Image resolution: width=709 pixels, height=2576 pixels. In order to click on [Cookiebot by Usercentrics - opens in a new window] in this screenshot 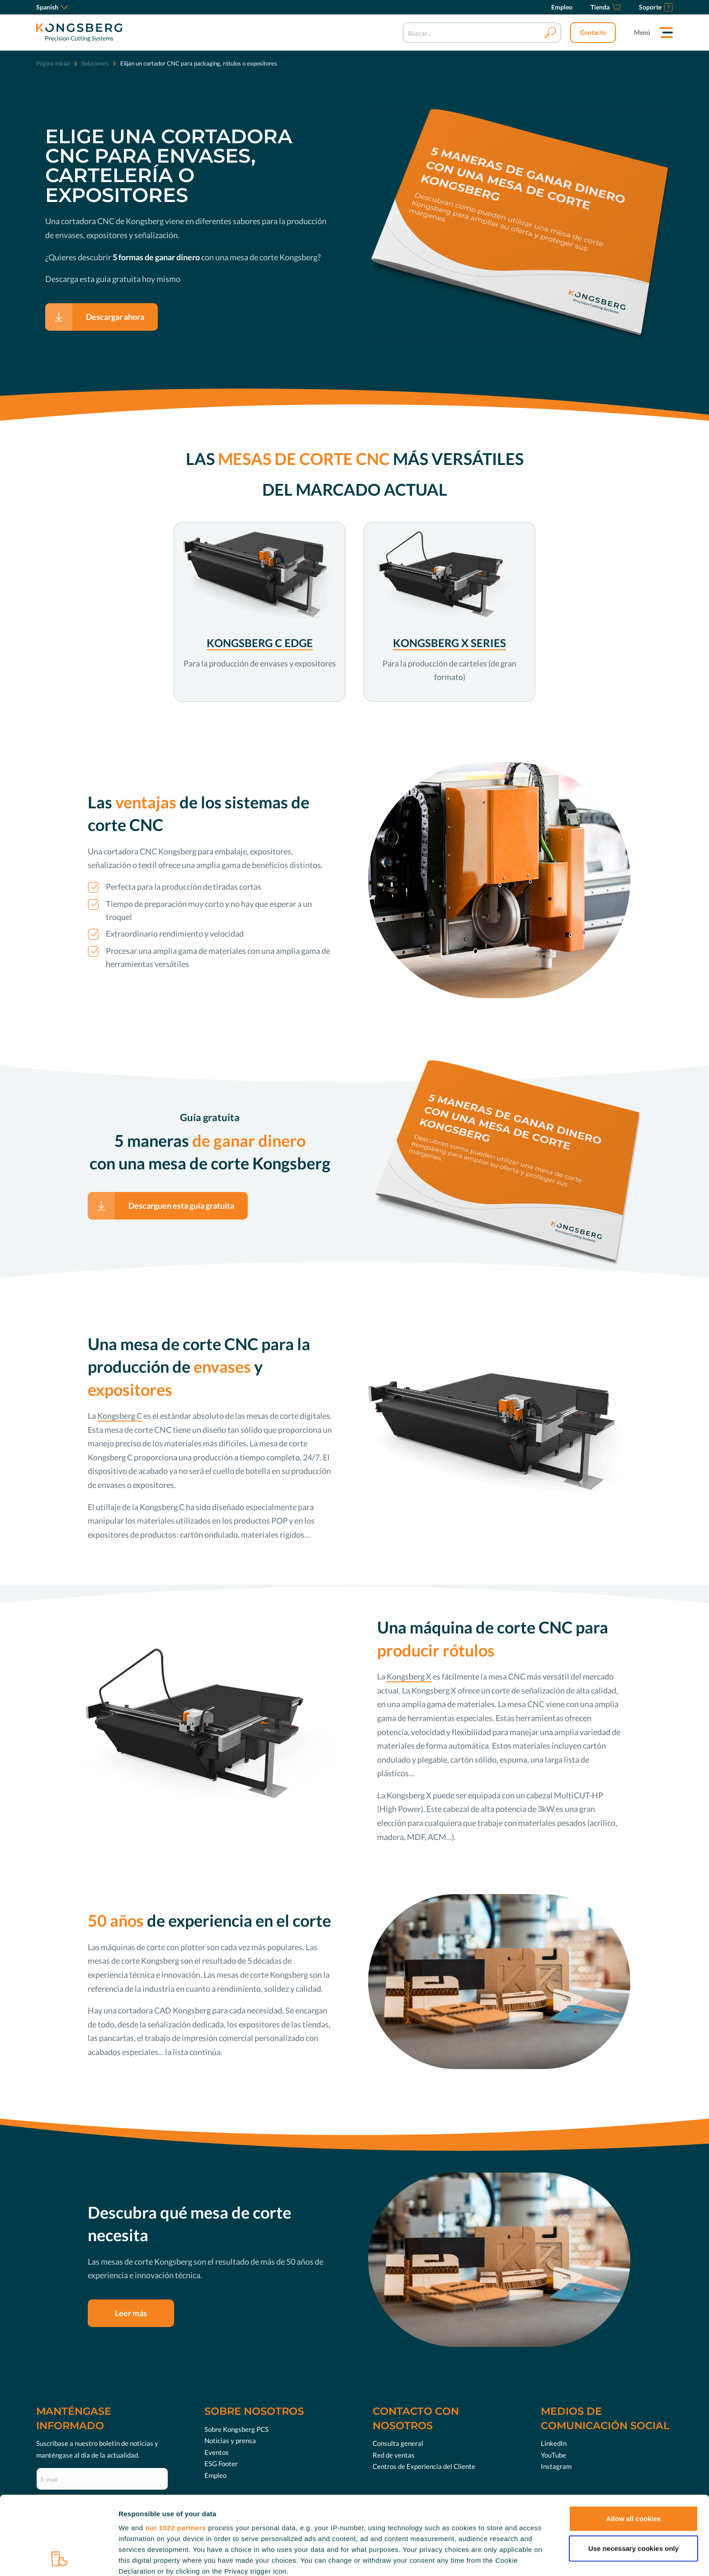, I will do `click(58, 2558)`.